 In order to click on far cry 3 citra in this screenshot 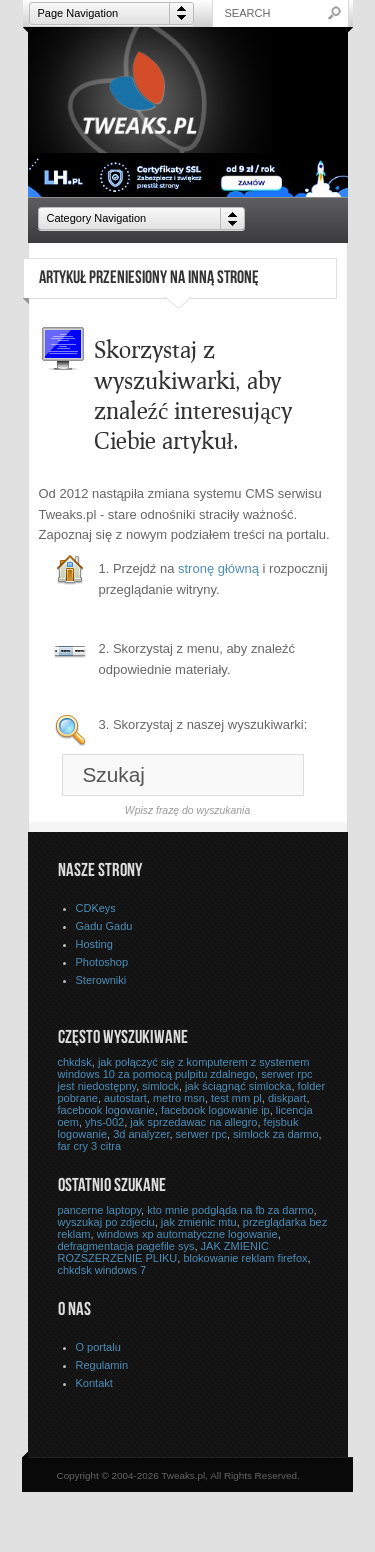, I will do `click(90, 1146)`.